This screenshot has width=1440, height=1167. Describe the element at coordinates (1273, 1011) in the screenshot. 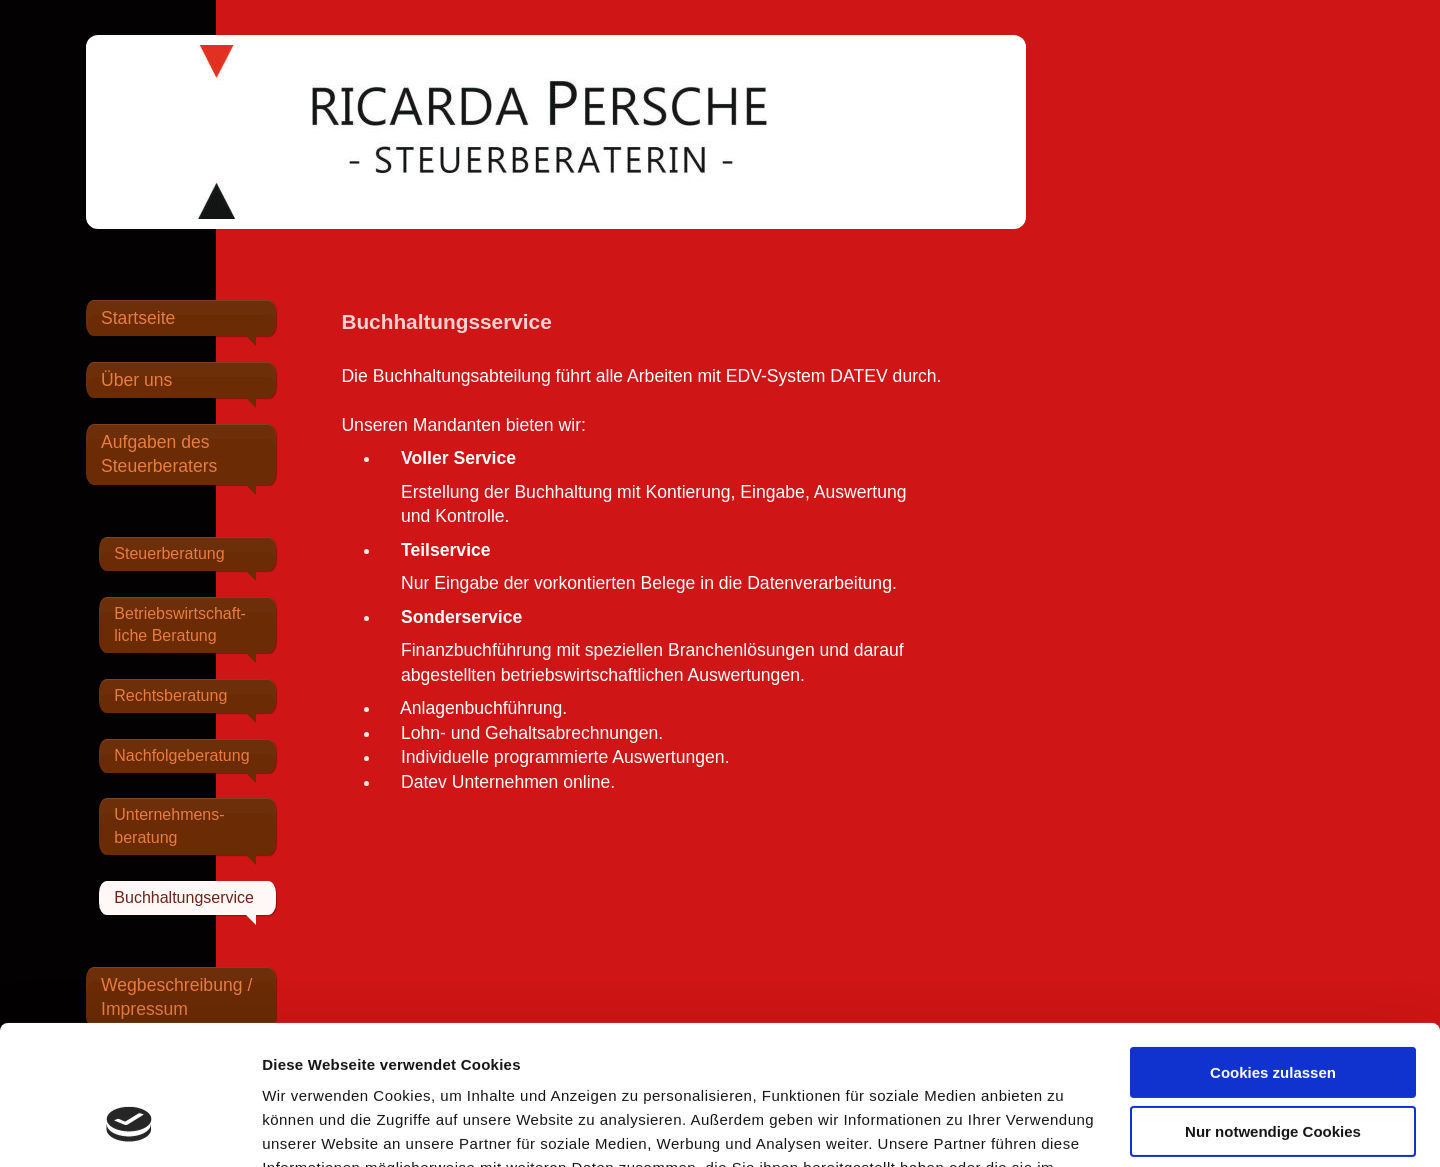

I see `Nur notwendige Cookies` at that location.